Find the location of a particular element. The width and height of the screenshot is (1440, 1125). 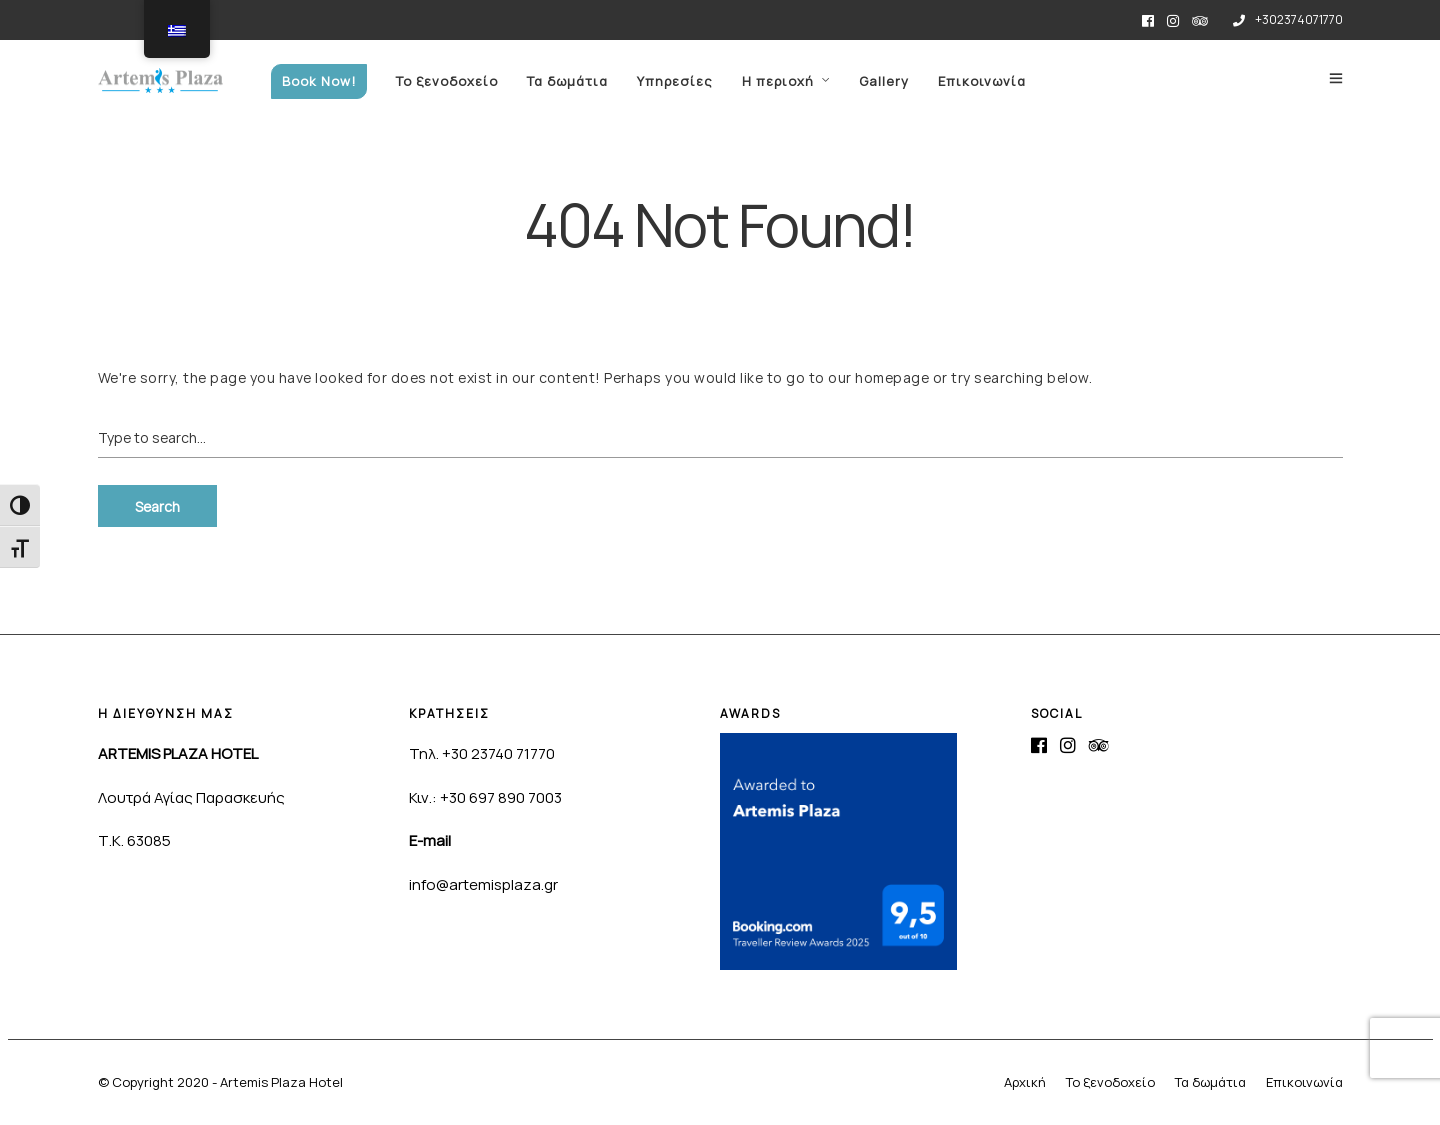

Gallery is located at coordinates (884, 81).